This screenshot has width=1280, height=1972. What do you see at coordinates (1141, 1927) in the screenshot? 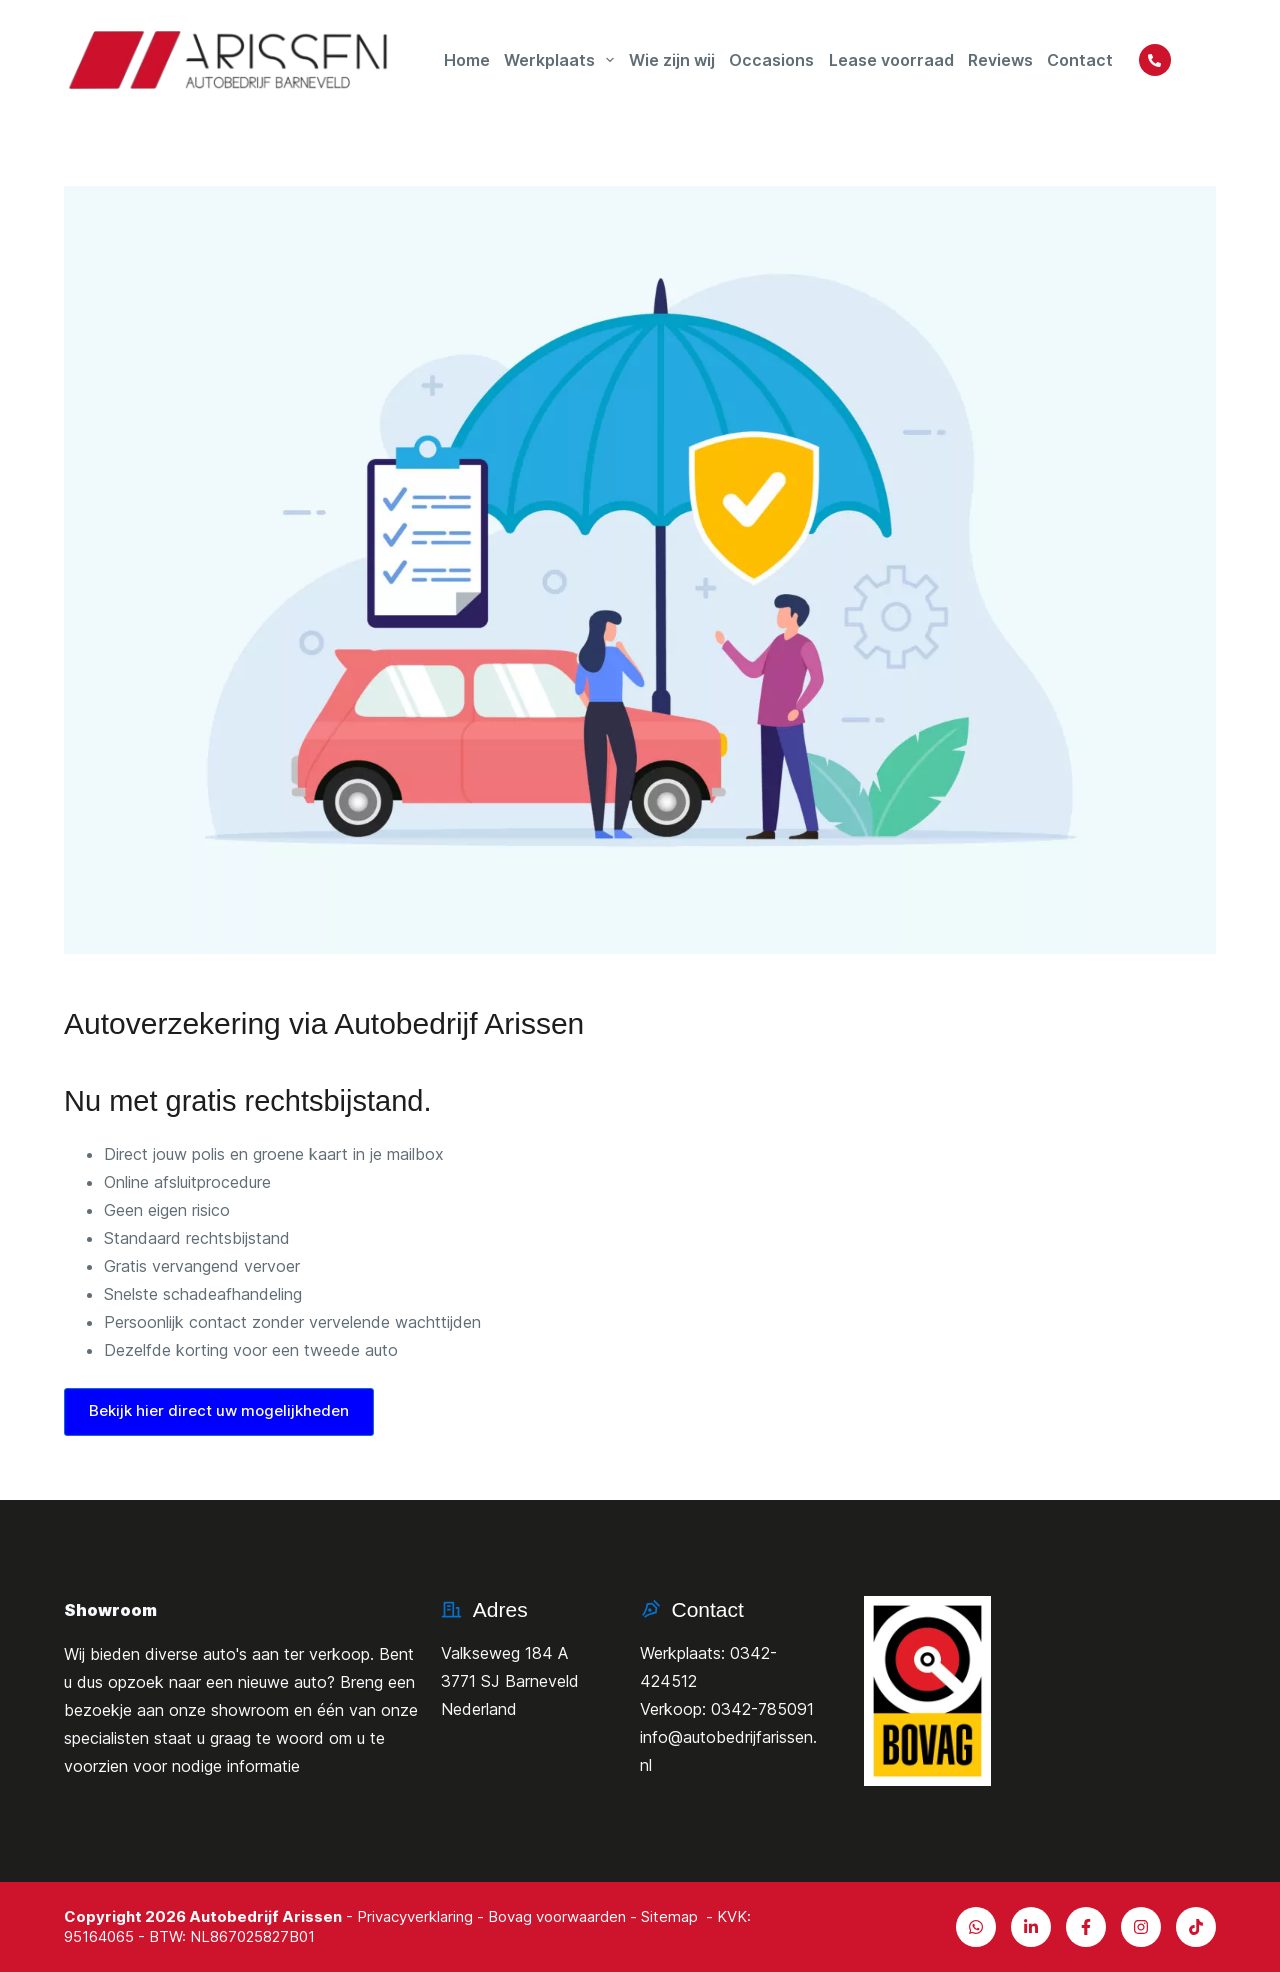
I see `[X (Twitter)]` at bounding box center [1141, 1927].